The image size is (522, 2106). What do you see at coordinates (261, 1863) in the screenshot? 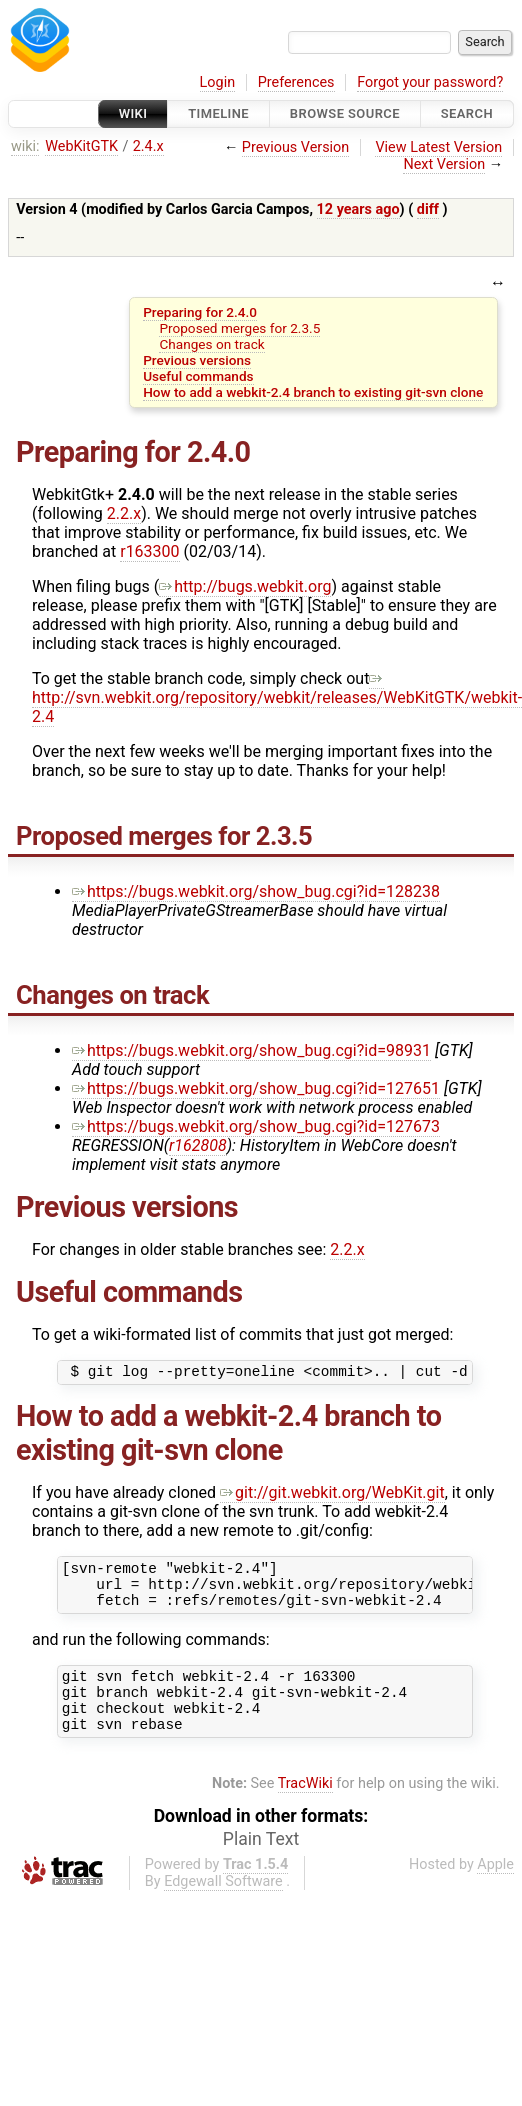
I see `Plain Text` at bounding box center [261, 1863].